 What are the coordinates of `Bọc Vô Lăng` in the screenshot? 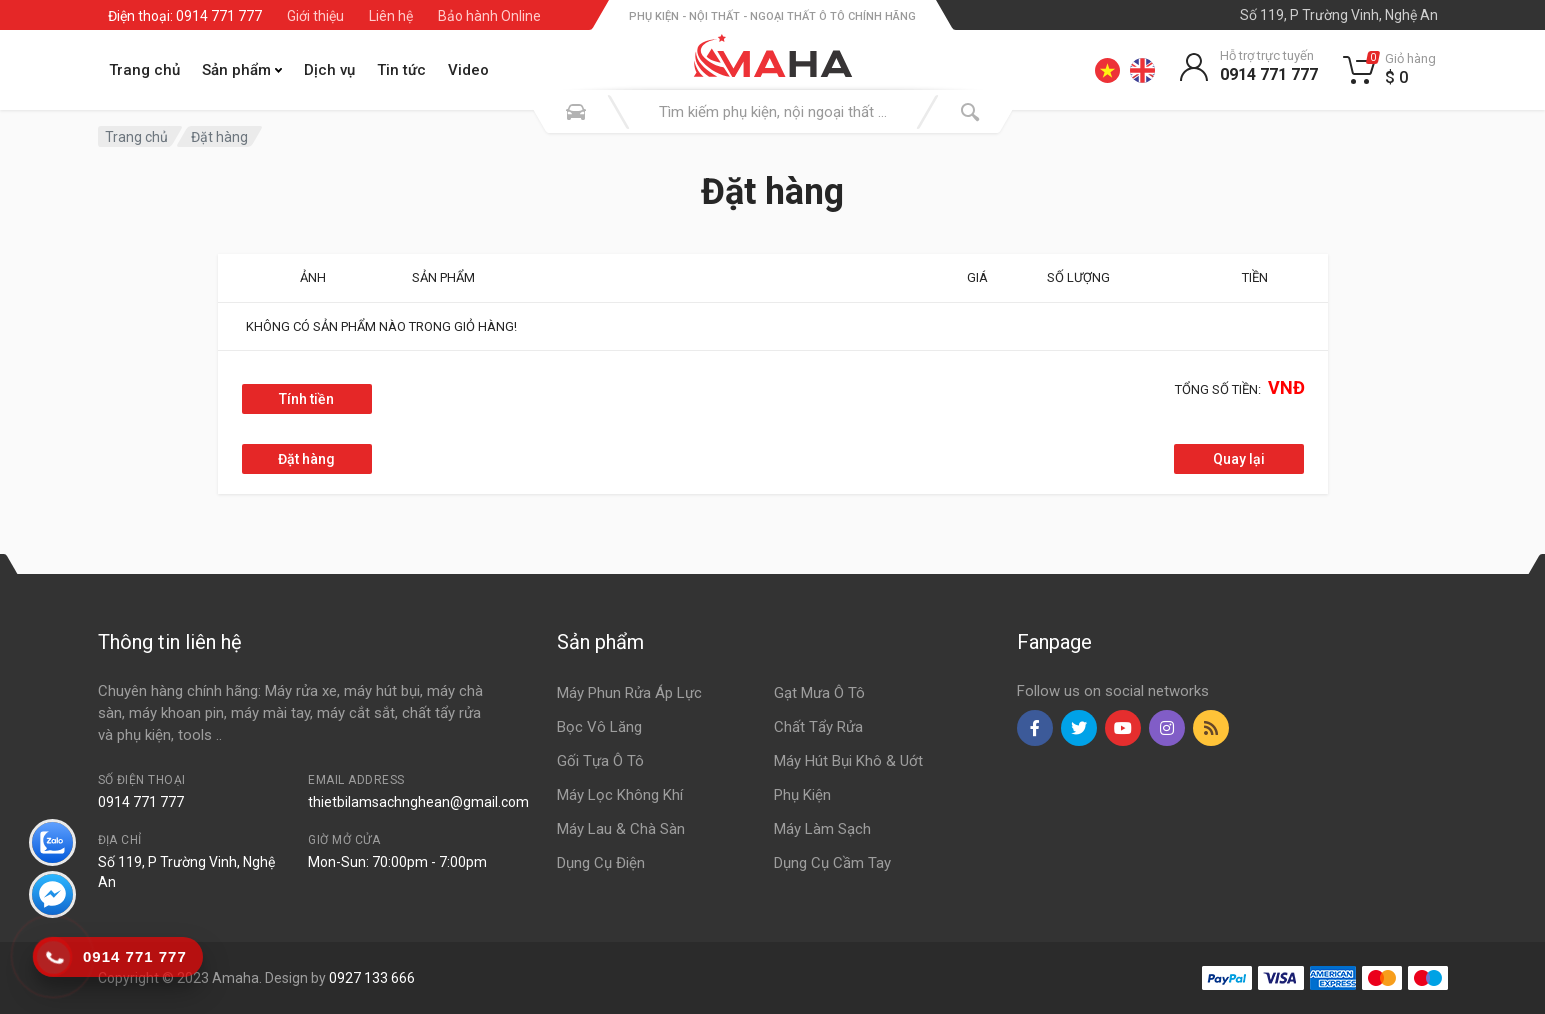 It's located at (599, 727).